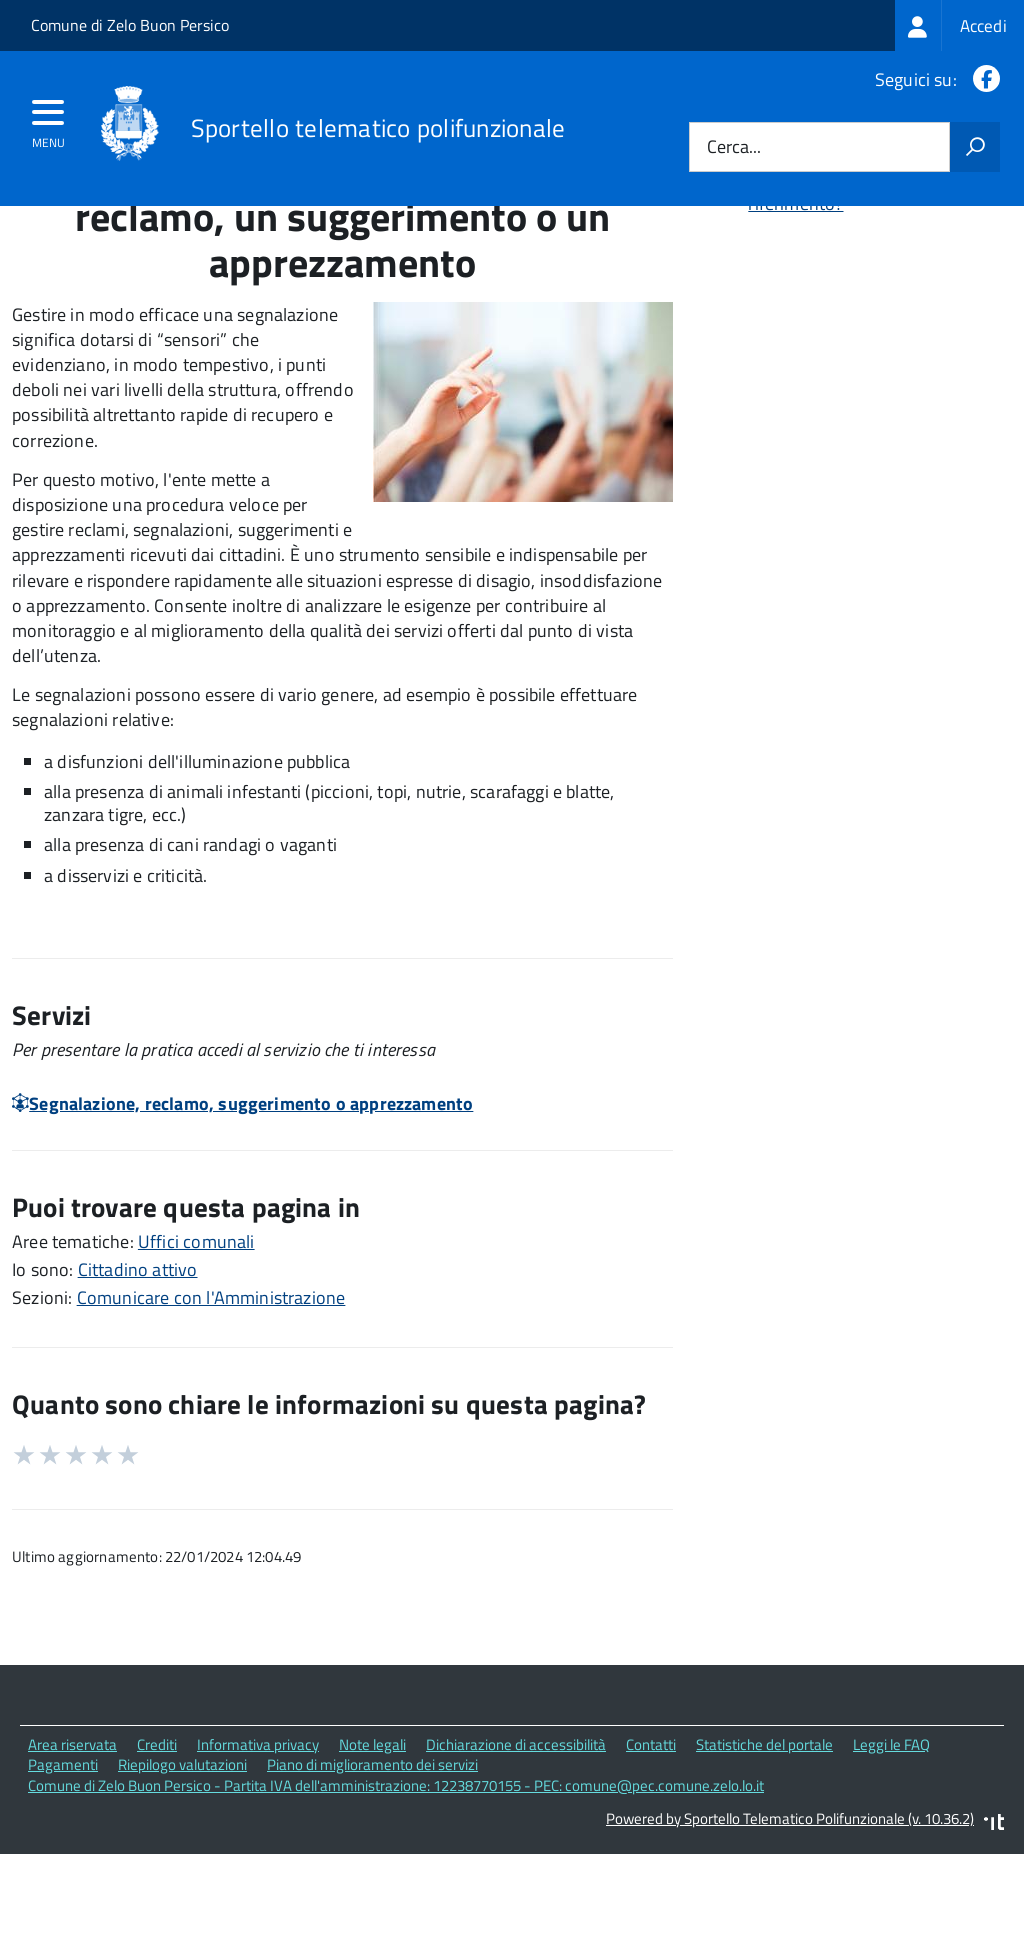 This screenshot has width=1024, height=1934. Describe the element at coordinates (764, 1832) in the screenshot. I see `Statistiche del portale` at that location.